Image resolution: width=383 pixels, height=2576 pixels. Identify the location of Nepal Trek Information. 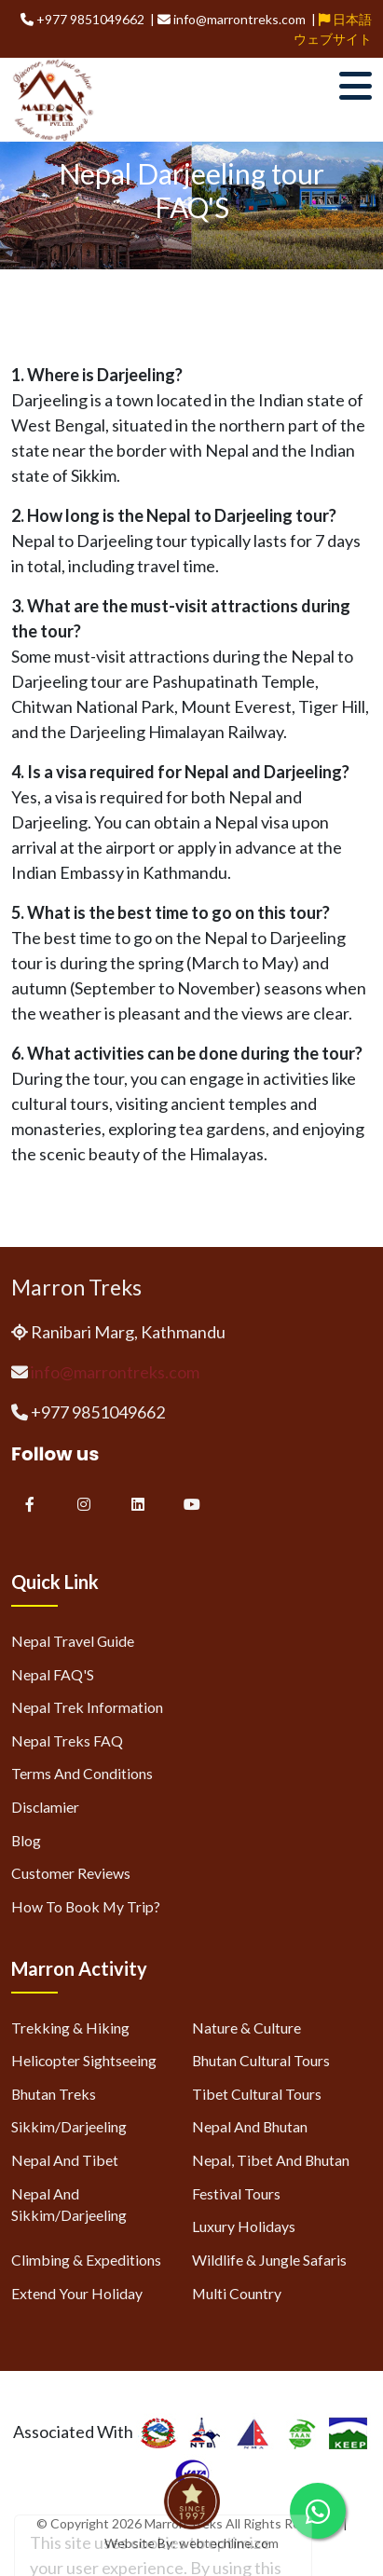
(87, 1707).